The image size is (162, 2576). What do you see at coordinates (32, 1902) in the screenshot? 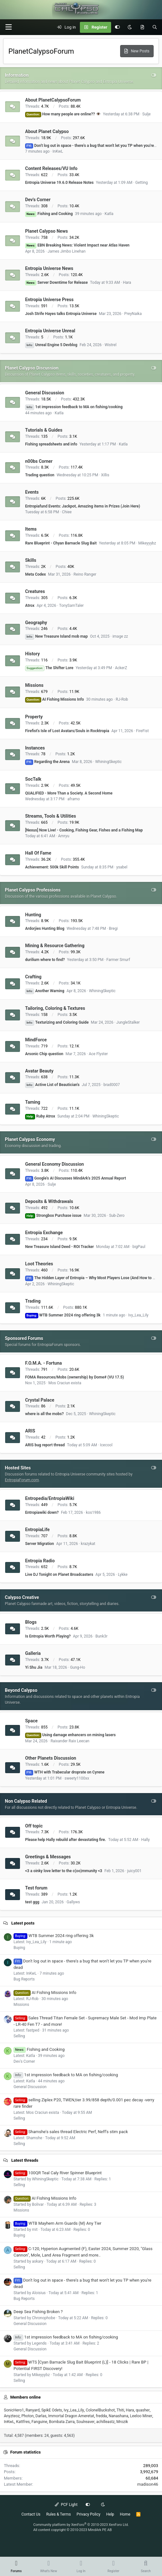
I see `test ggg` at bounding box center [32, 1902].